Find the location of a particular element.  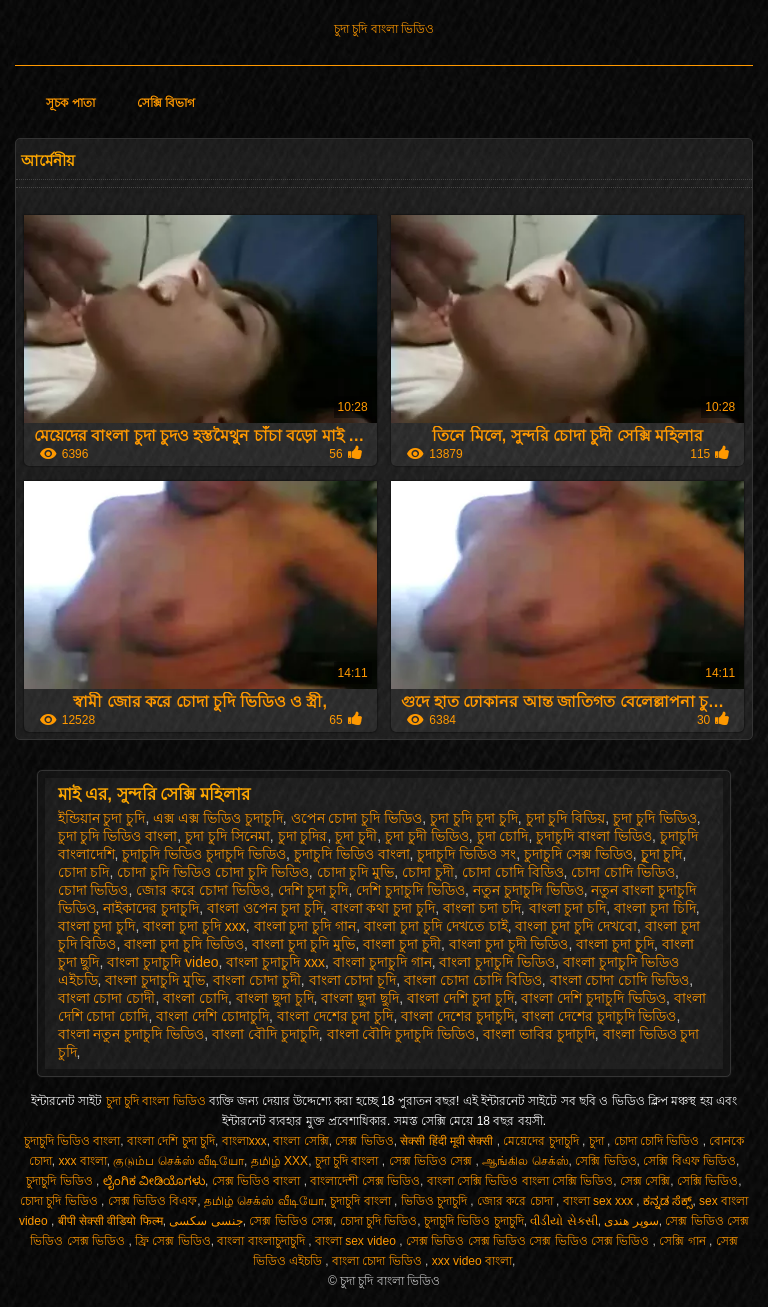

চোদা চুদি ভিডিও চোদা চুদি ভিডিও is located at coordinates (212, 872).